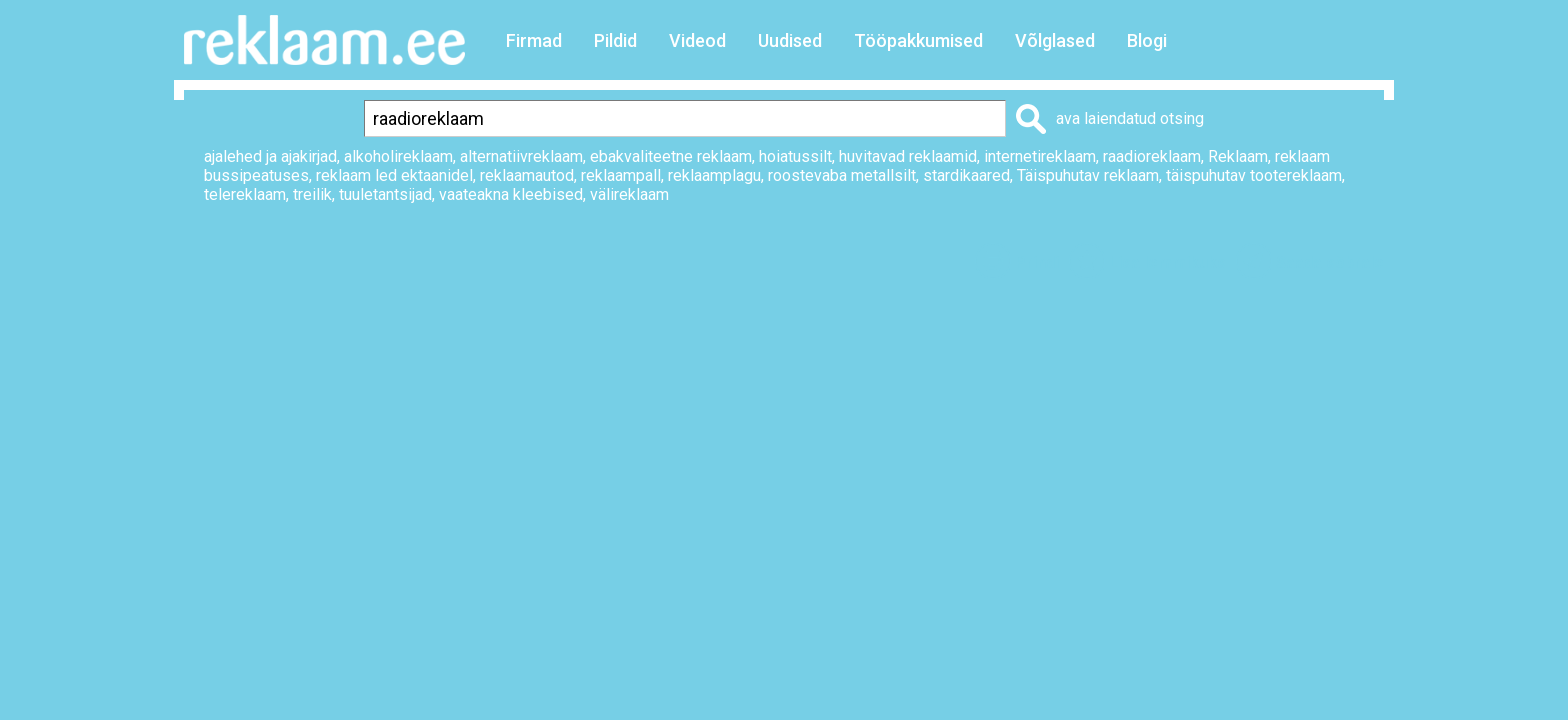 The image size is (1568, 720). What do you see at coordinates (671, 156) in the screenshot?
I see `ebakvaliteetne reklaam` at bounding box center [671, 156].